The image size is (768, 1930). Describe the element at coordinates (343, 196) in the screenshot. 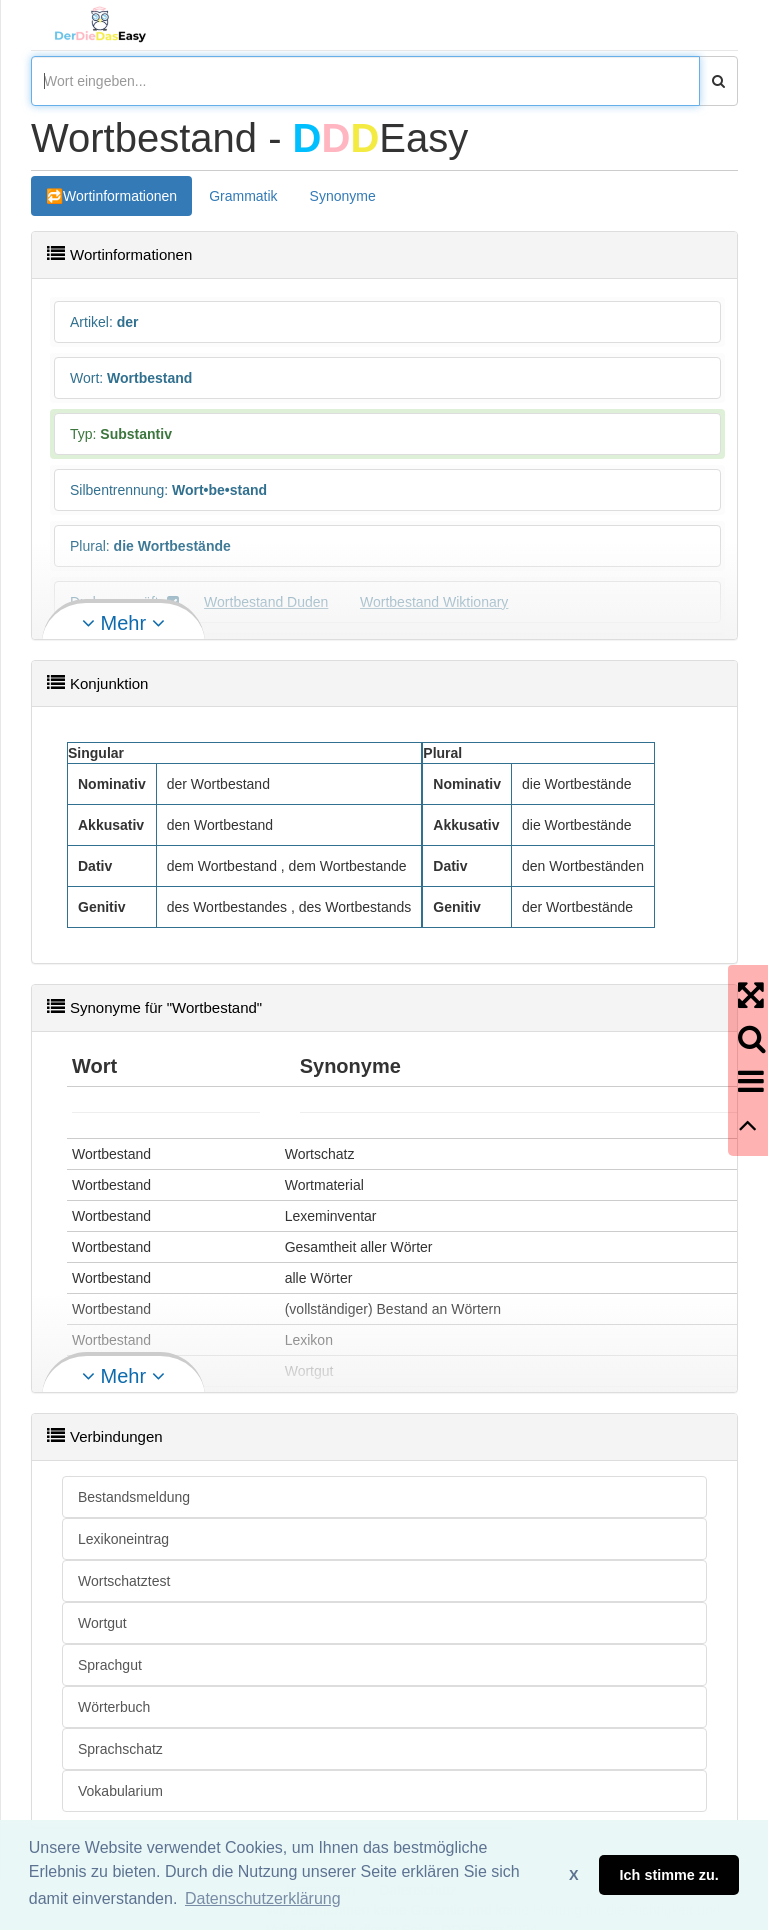

I see `Synonyme` at that location.